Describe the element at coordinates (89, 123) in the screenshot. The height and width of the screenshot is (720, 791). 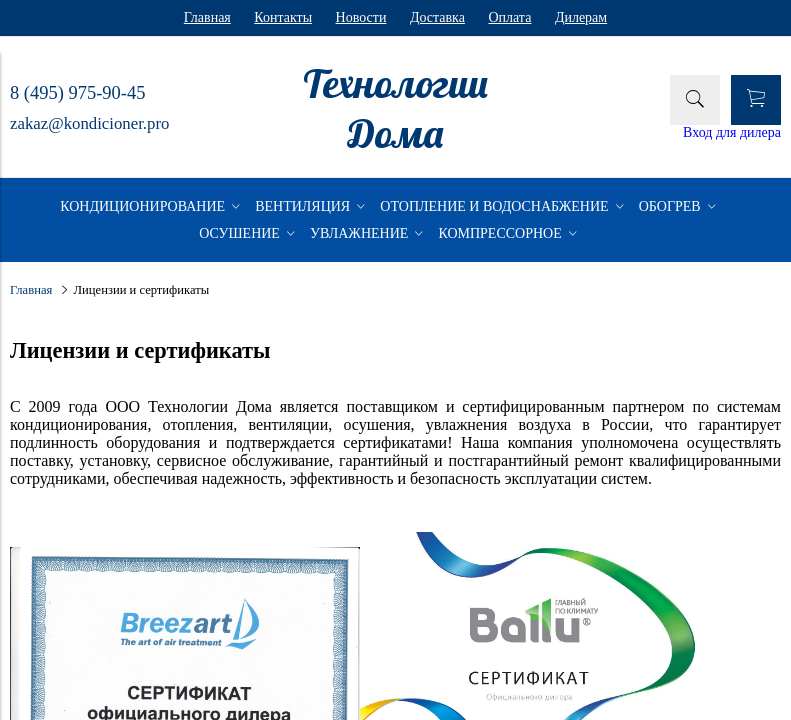
I see `zakaz@kondicioner.pro` at that location.